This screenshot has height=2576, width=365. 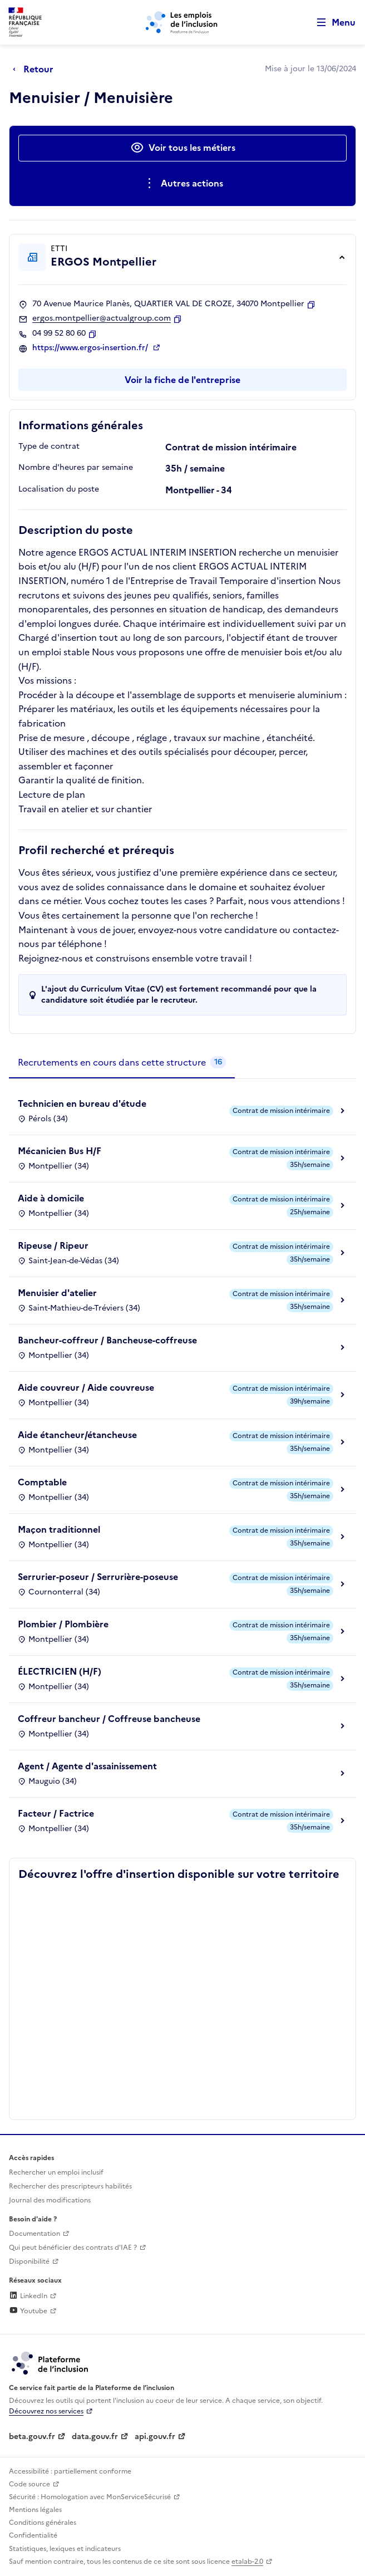 What do you see at coordinates (95, 2436) in the screenshot?
I see `data.gouv.fr [Data.gouv.fr (lien externe)]` at bounding box center [95, 2436].